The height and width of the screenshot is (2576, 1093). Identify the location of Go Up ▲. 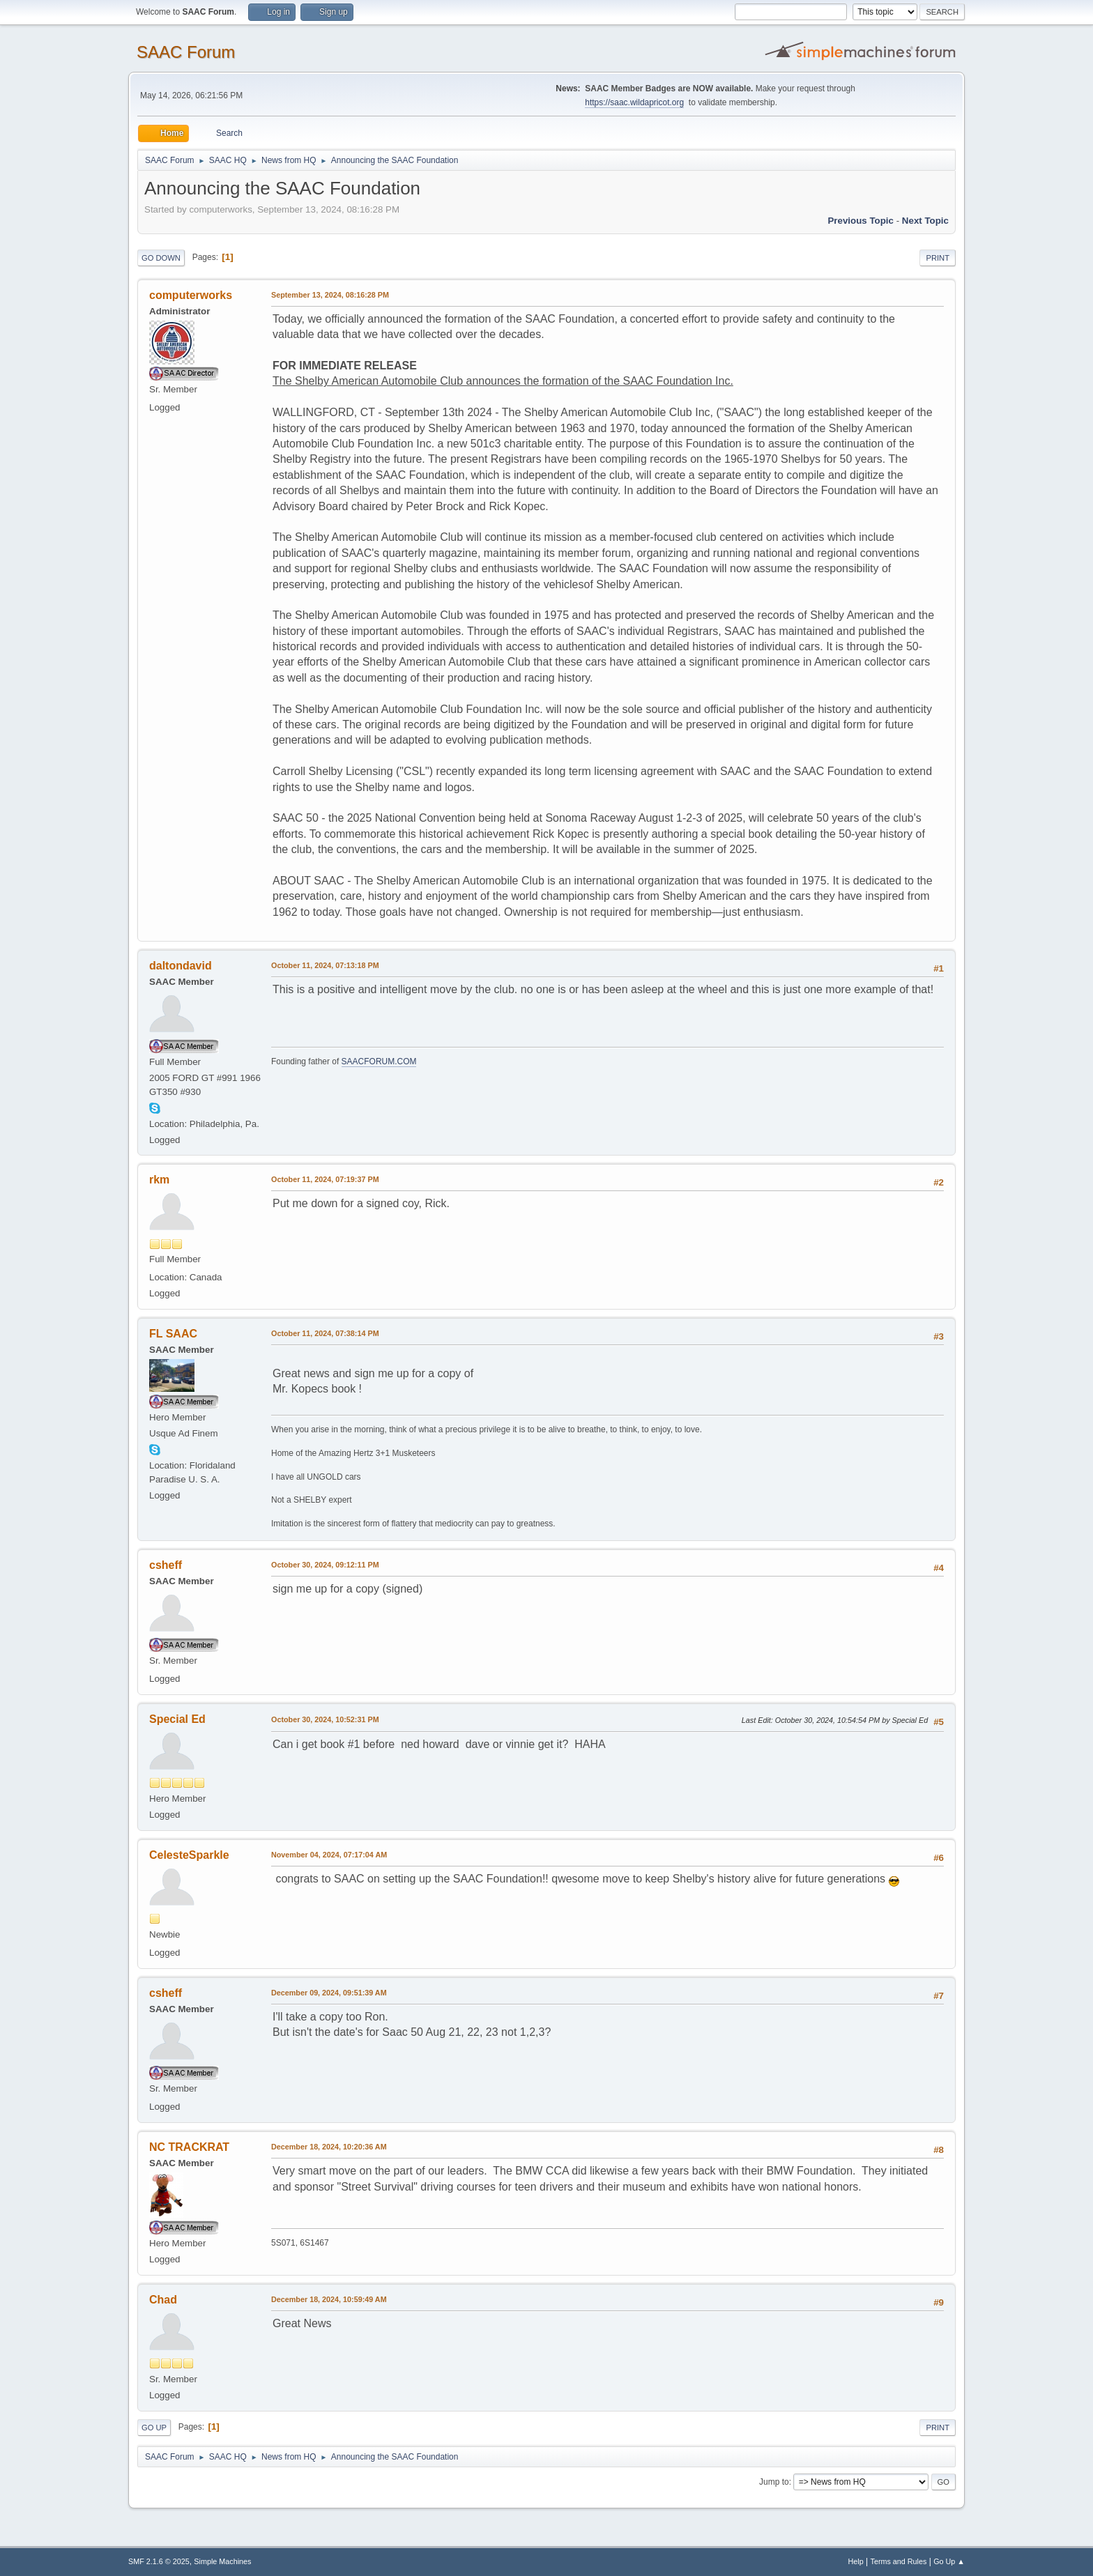
(949, 2561).